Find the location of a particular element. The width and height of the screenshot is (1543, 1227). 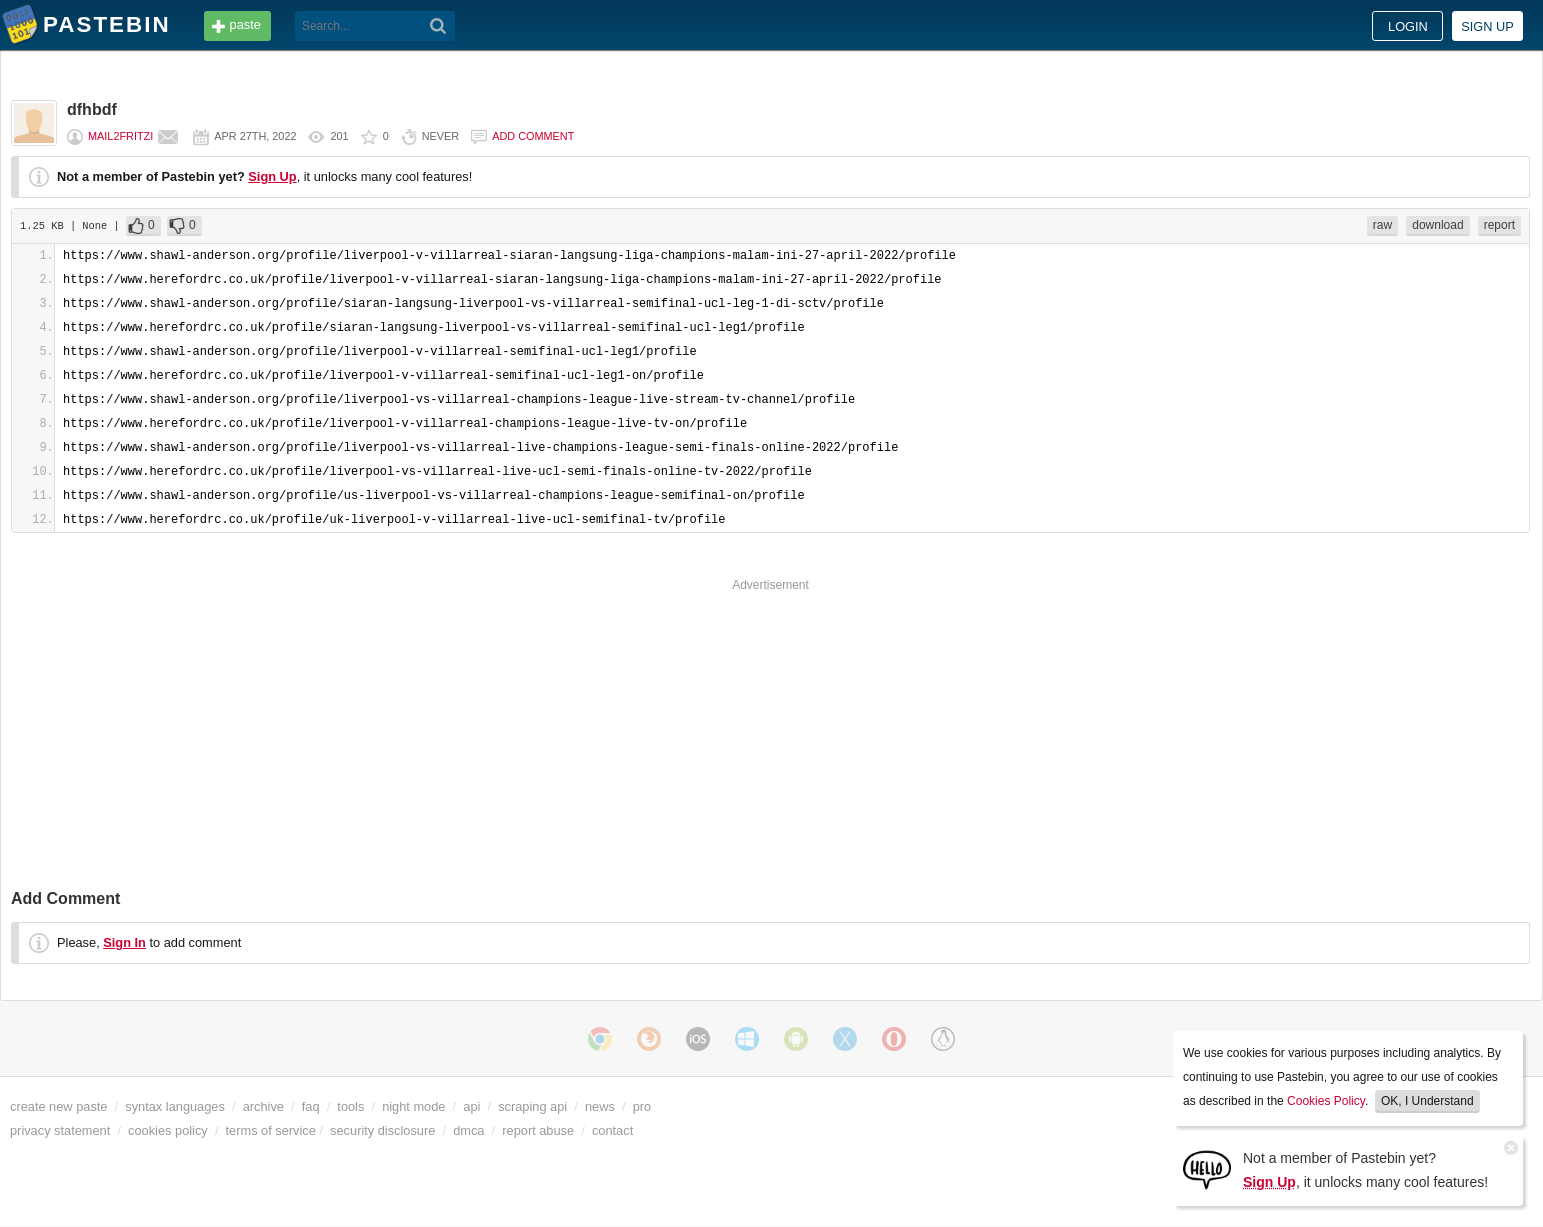

report is located at coordinates (1499, 225).